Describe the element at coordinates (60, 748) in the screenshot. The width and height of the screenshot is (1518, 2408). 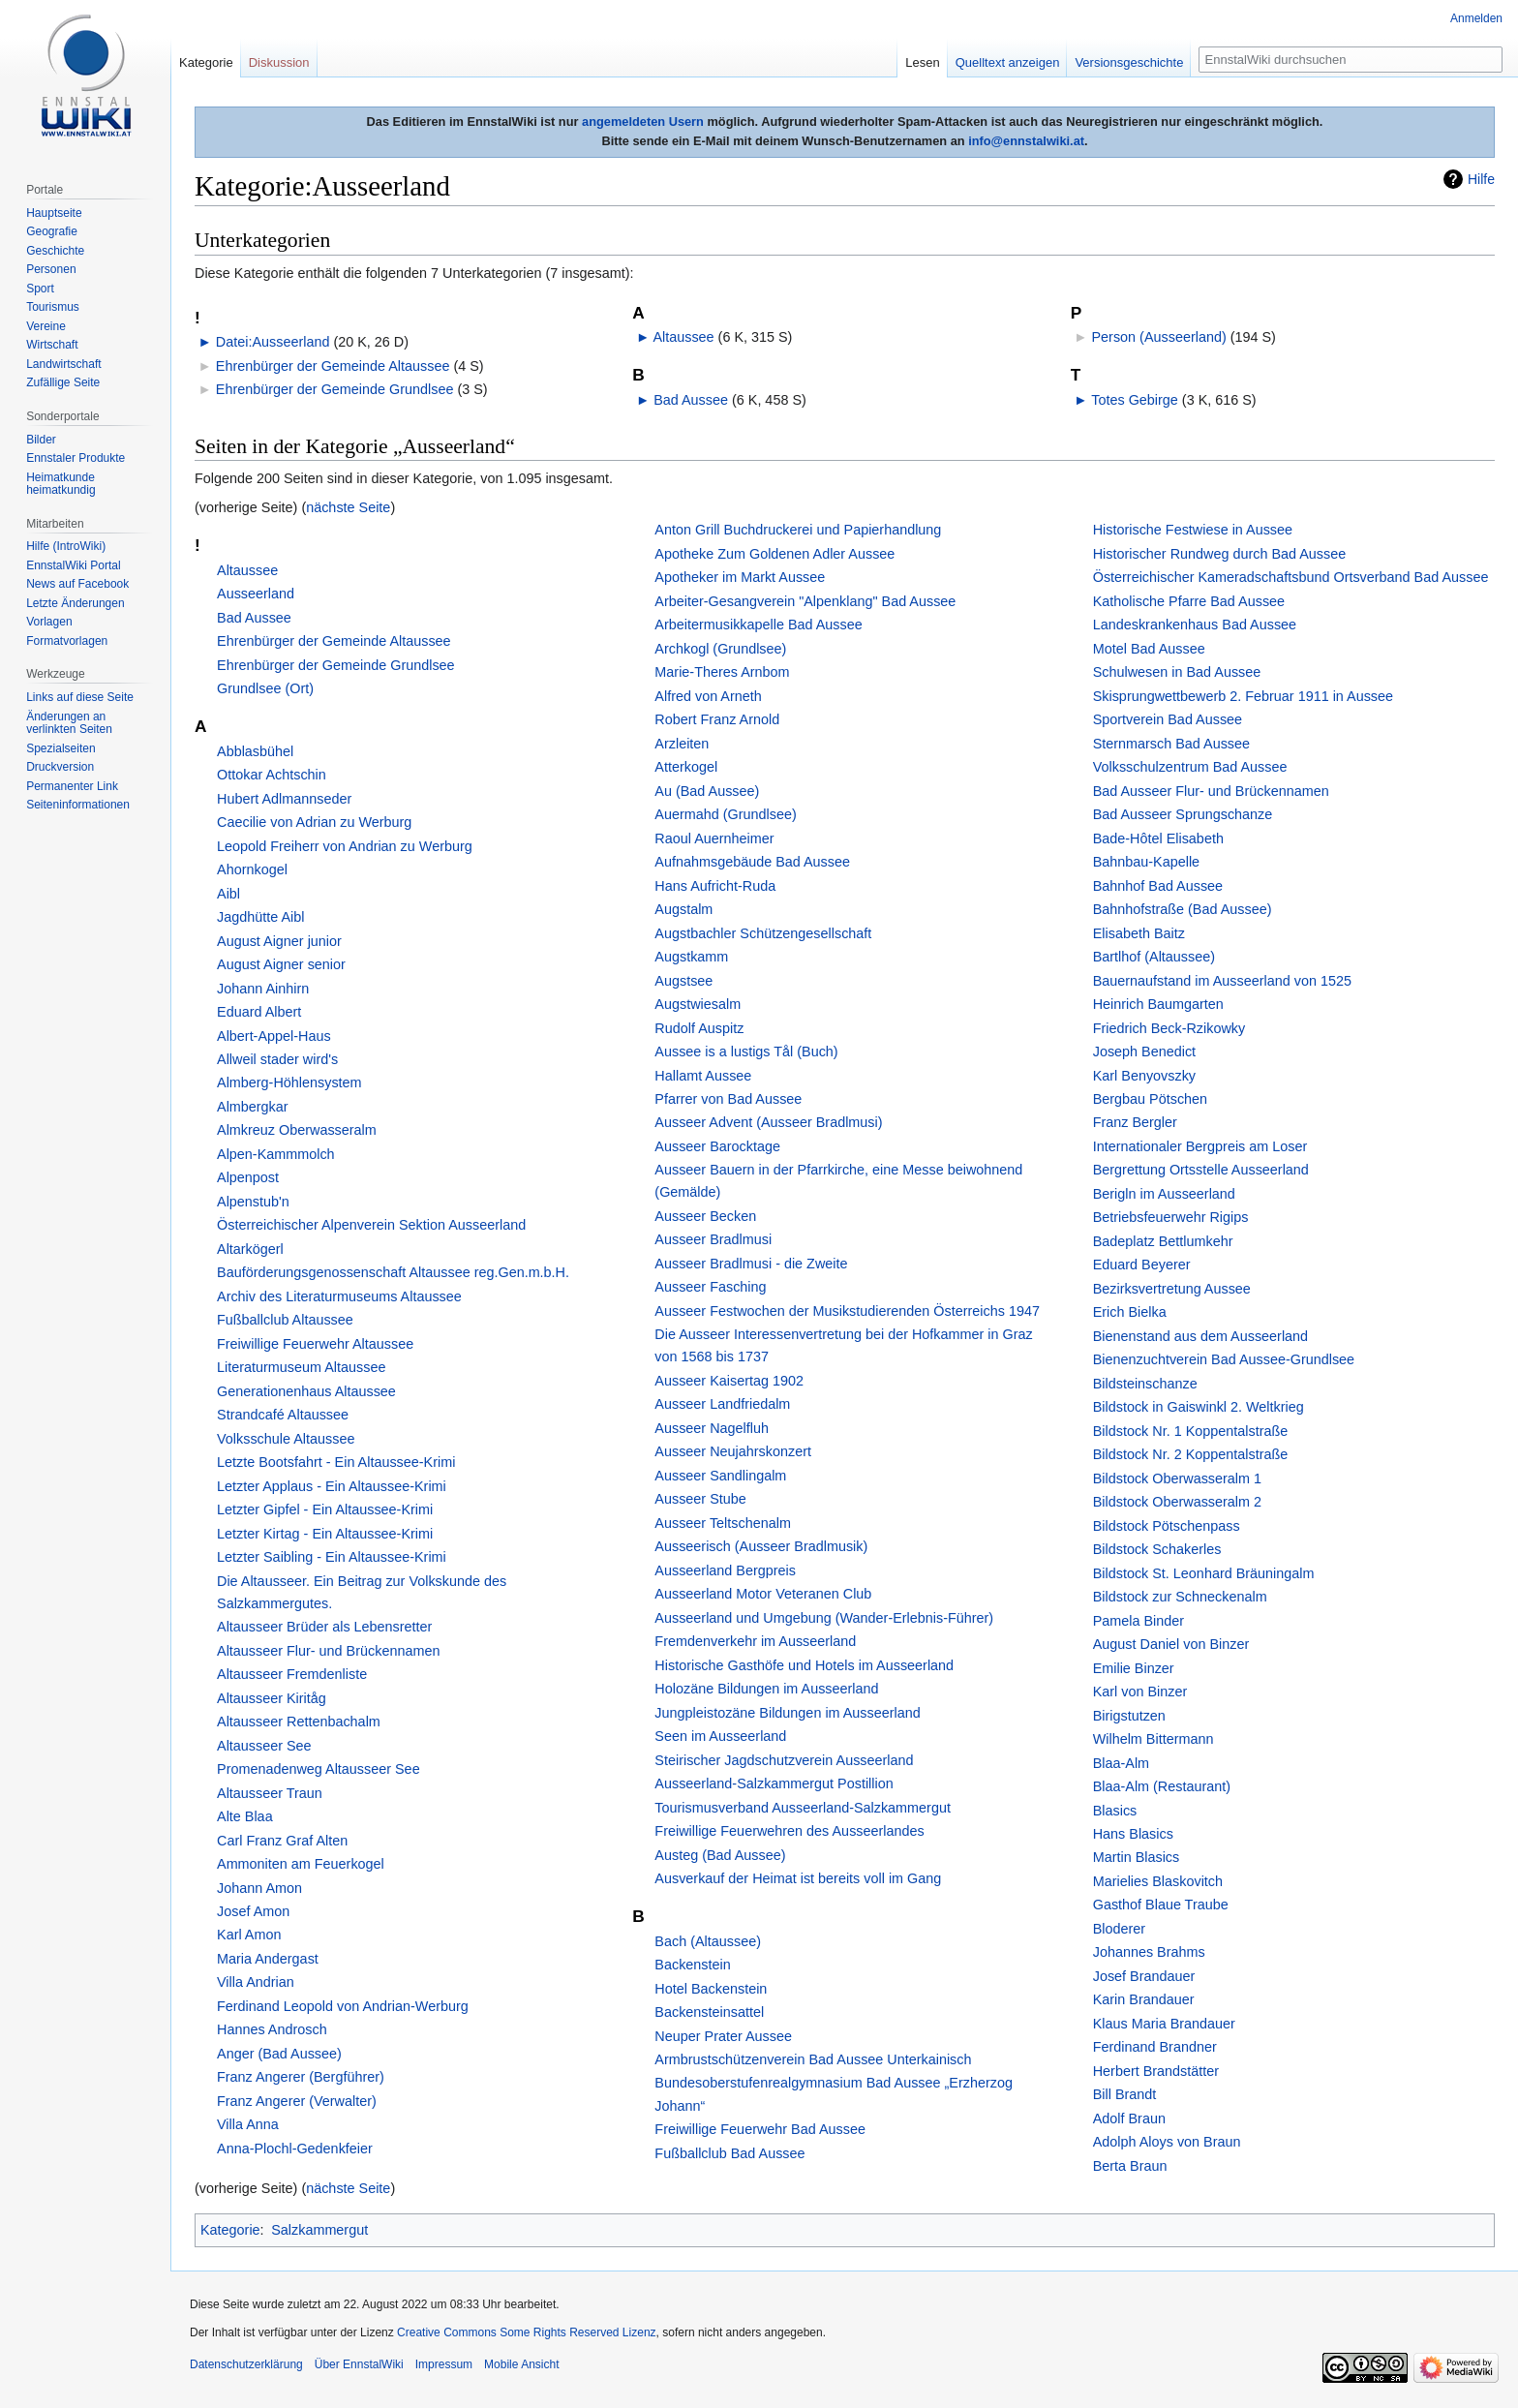
I see `Spezialseiten` at that location.